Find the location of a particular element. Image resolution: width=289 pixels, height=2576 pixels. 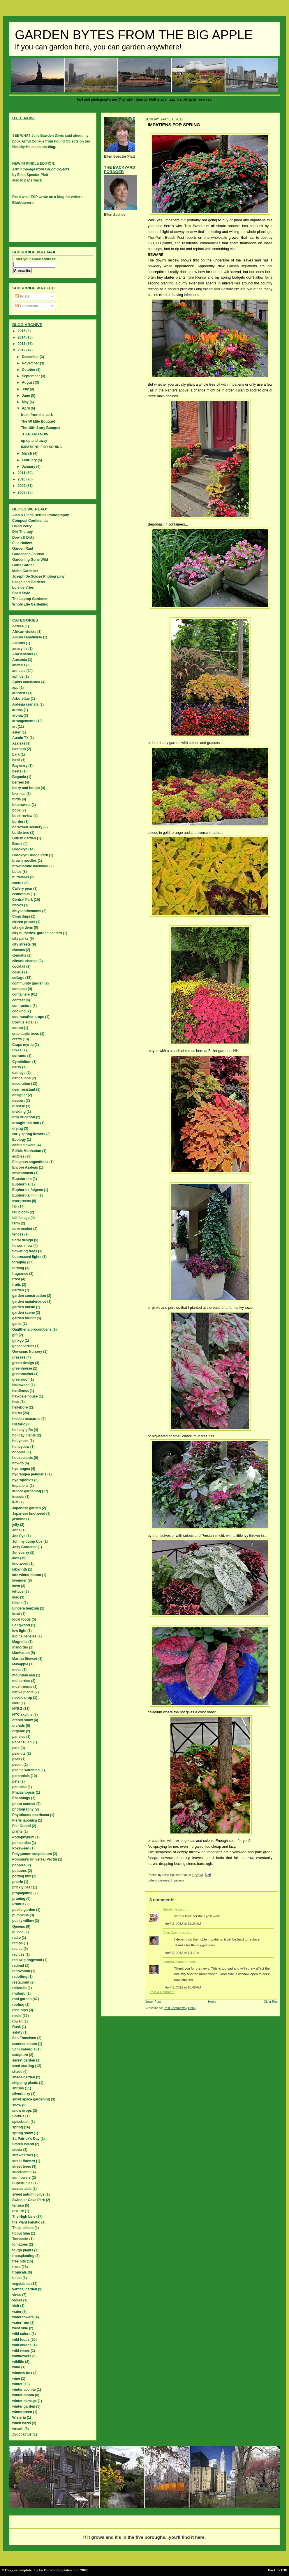

Japanese knotweed is located at coordinates (28, 1514).